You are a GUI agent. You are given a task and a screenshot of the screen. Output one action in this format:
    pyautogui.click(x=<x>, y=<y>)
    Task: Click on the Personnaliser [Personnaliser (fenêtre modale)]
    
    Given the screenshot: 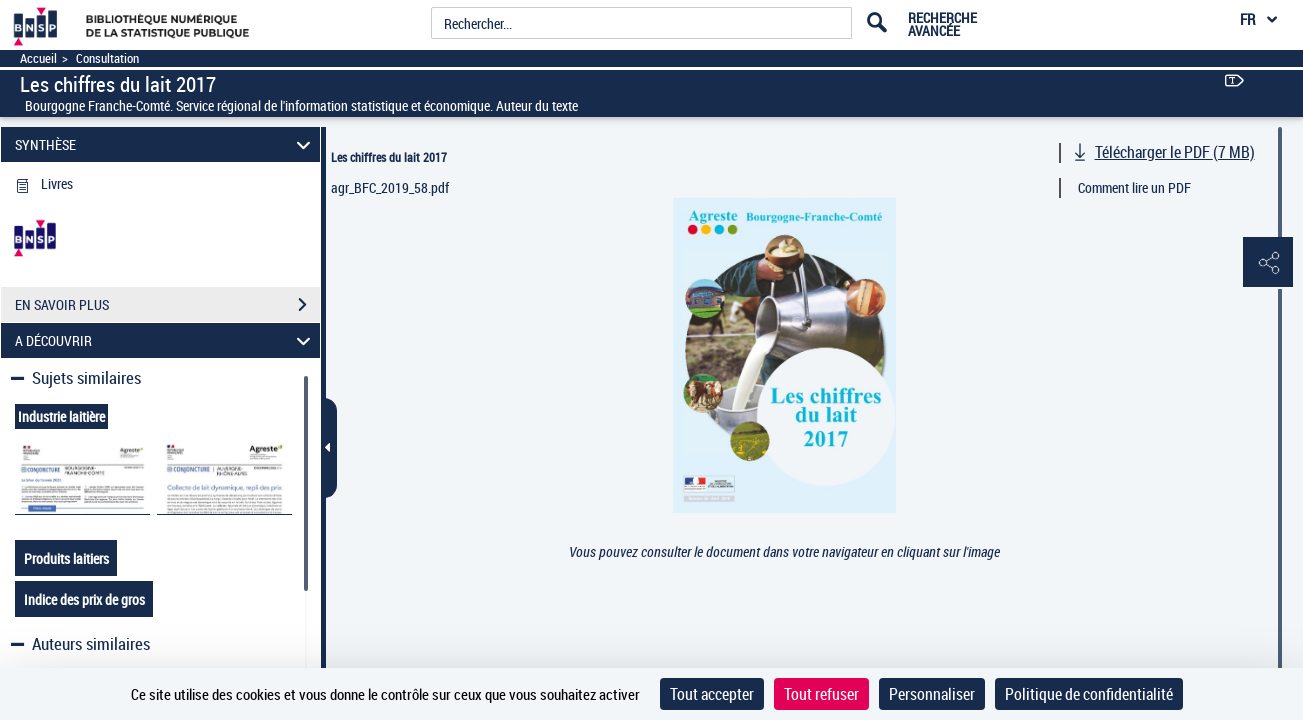 What is the action you would take?
    pyautogui.click(x=932, y=694)
    